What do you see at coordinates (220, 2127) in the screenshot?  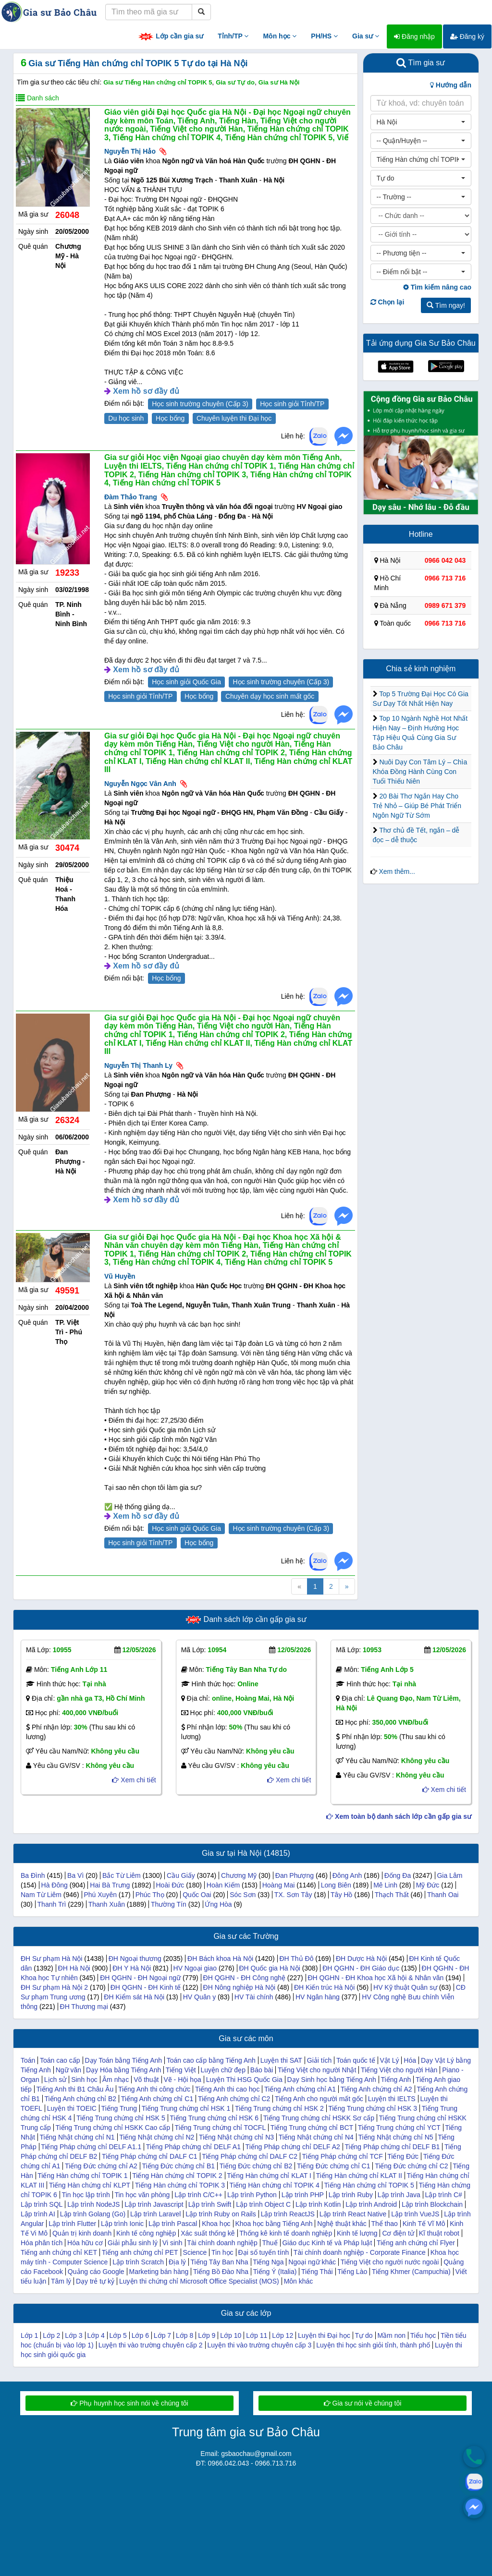 I see `Tiếng Trung chứng chỉ TOCFL` at bounding box center [220, 2127].